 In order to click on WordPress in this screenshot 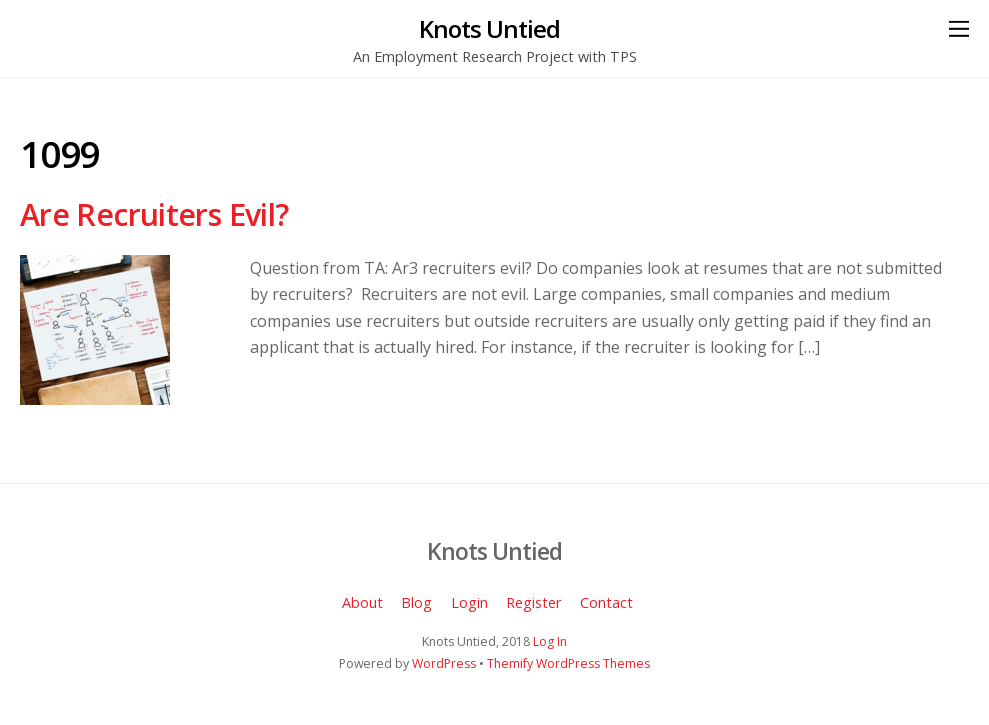, I will do `click(444, 663)`.